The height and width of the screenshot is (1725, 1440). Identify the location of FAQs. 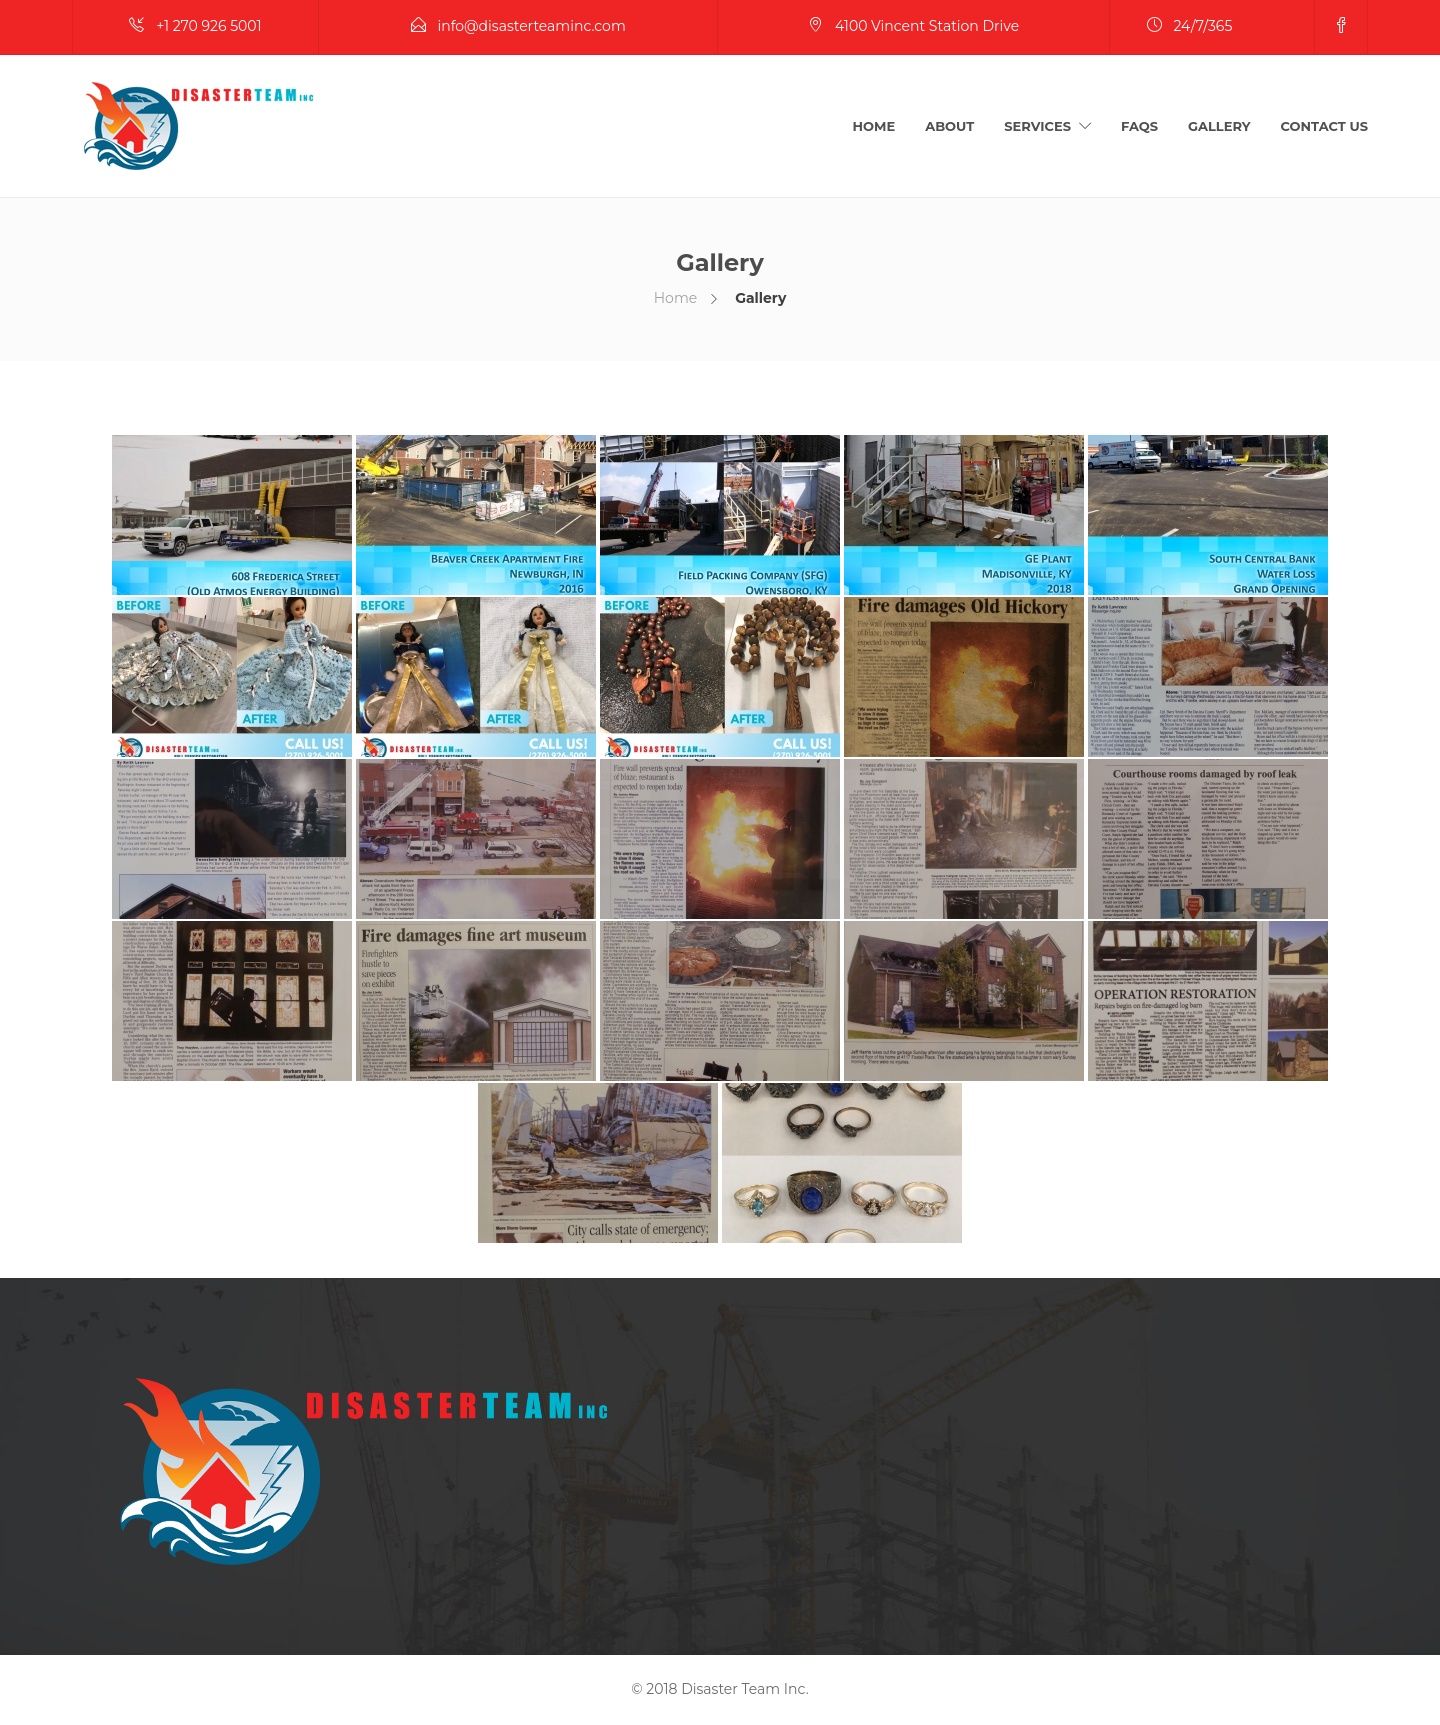
(1139, 126).